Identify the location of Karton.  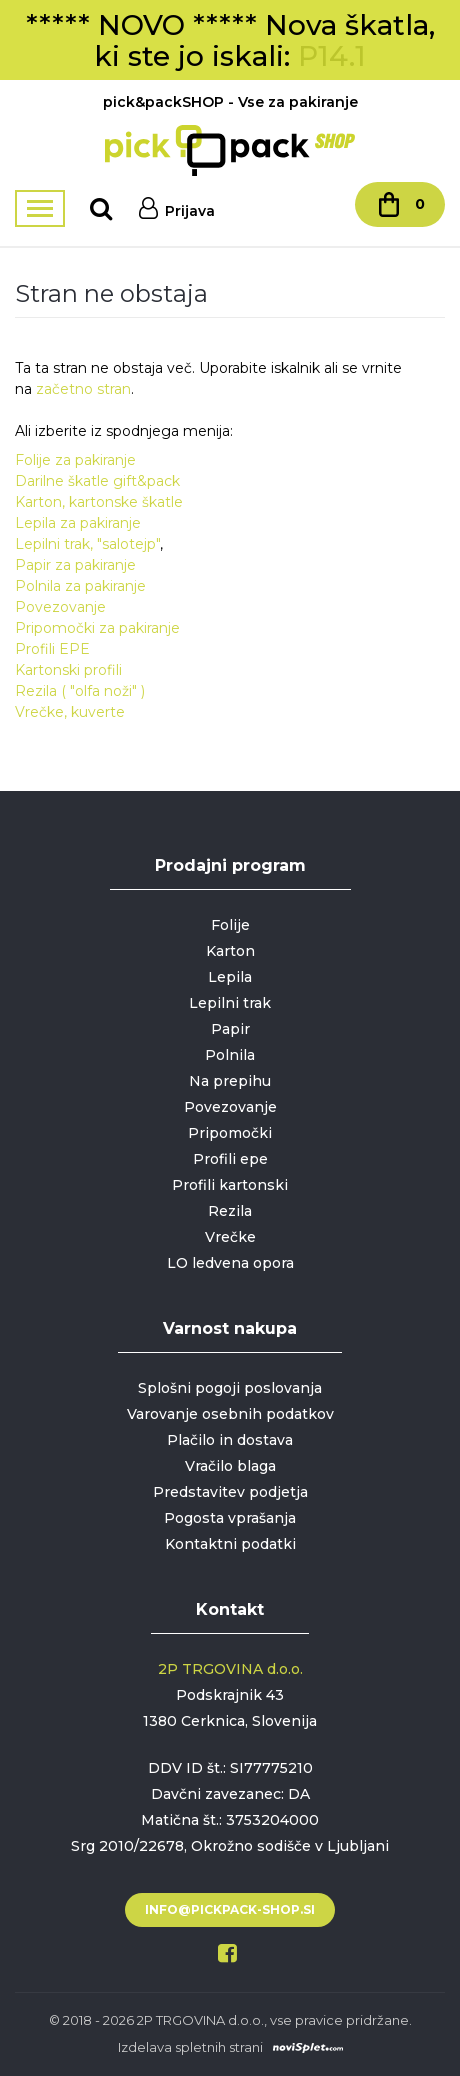
(230, 951).